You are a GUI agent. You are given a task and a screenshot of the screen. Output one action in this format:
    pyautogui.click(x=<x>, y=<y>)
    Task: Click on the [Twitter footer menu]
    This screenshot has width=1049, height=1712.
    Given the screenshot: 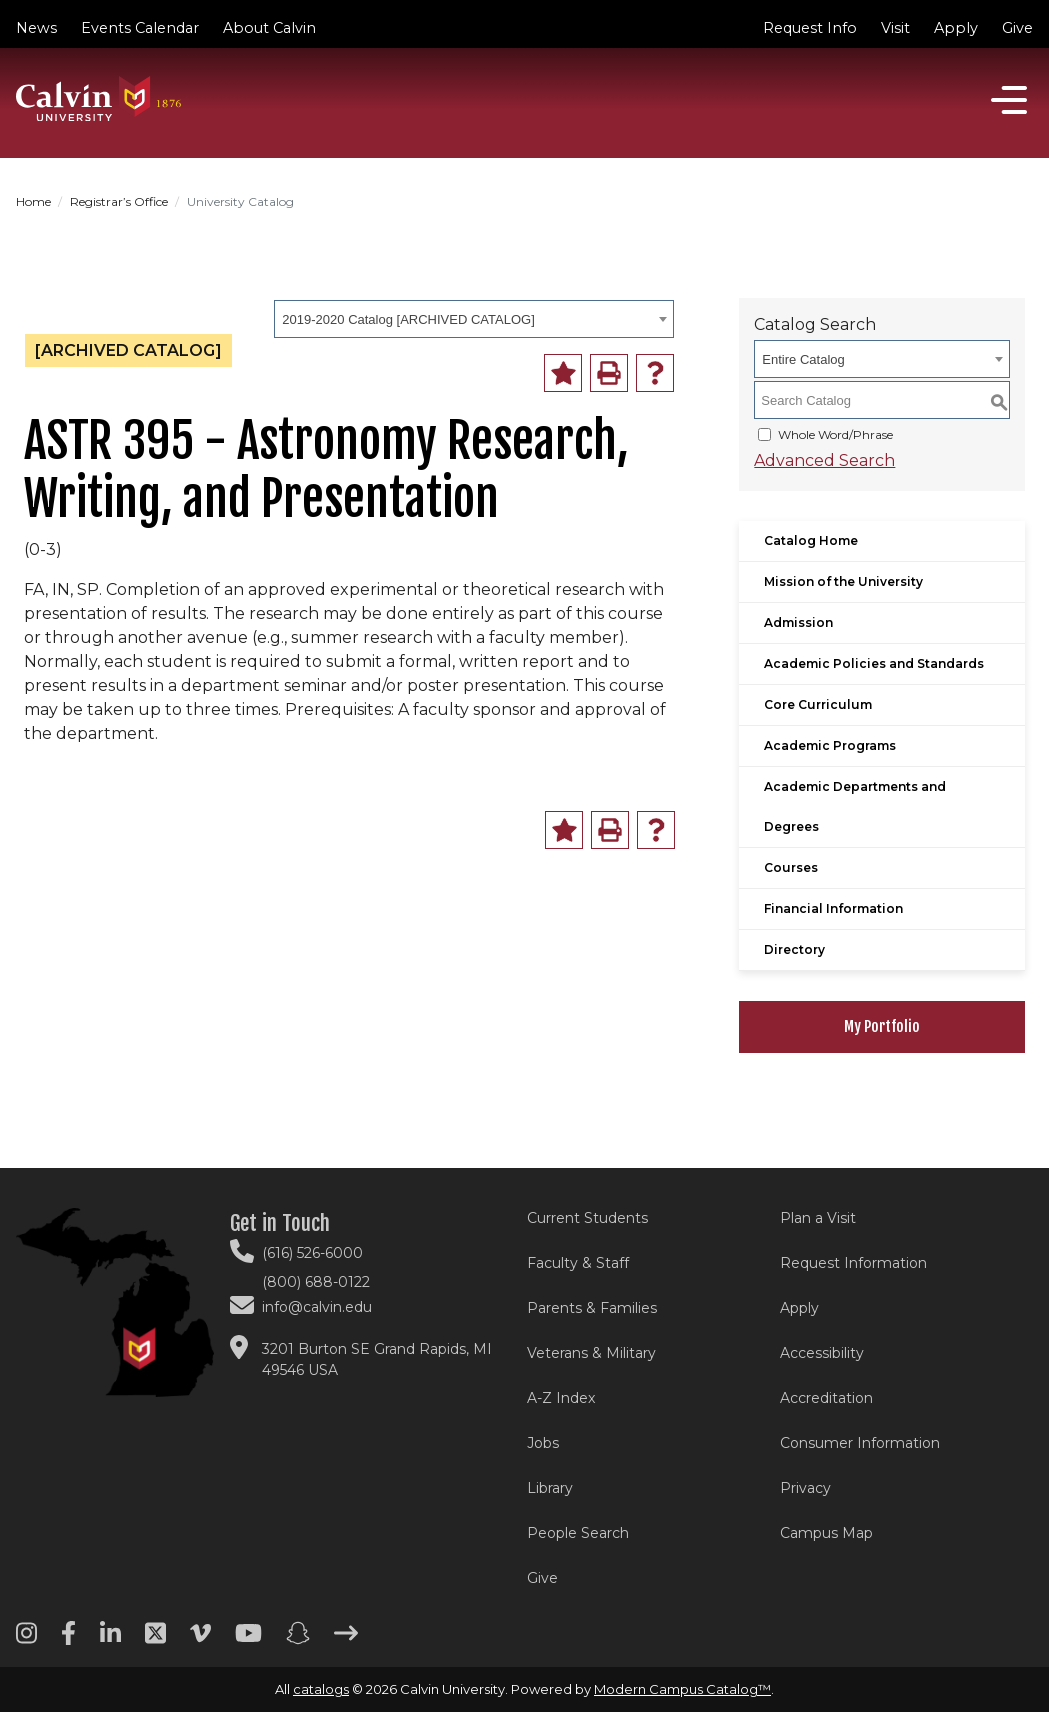 What is the action you would take?
    pyautogui.click(x=155, y=1640)
    